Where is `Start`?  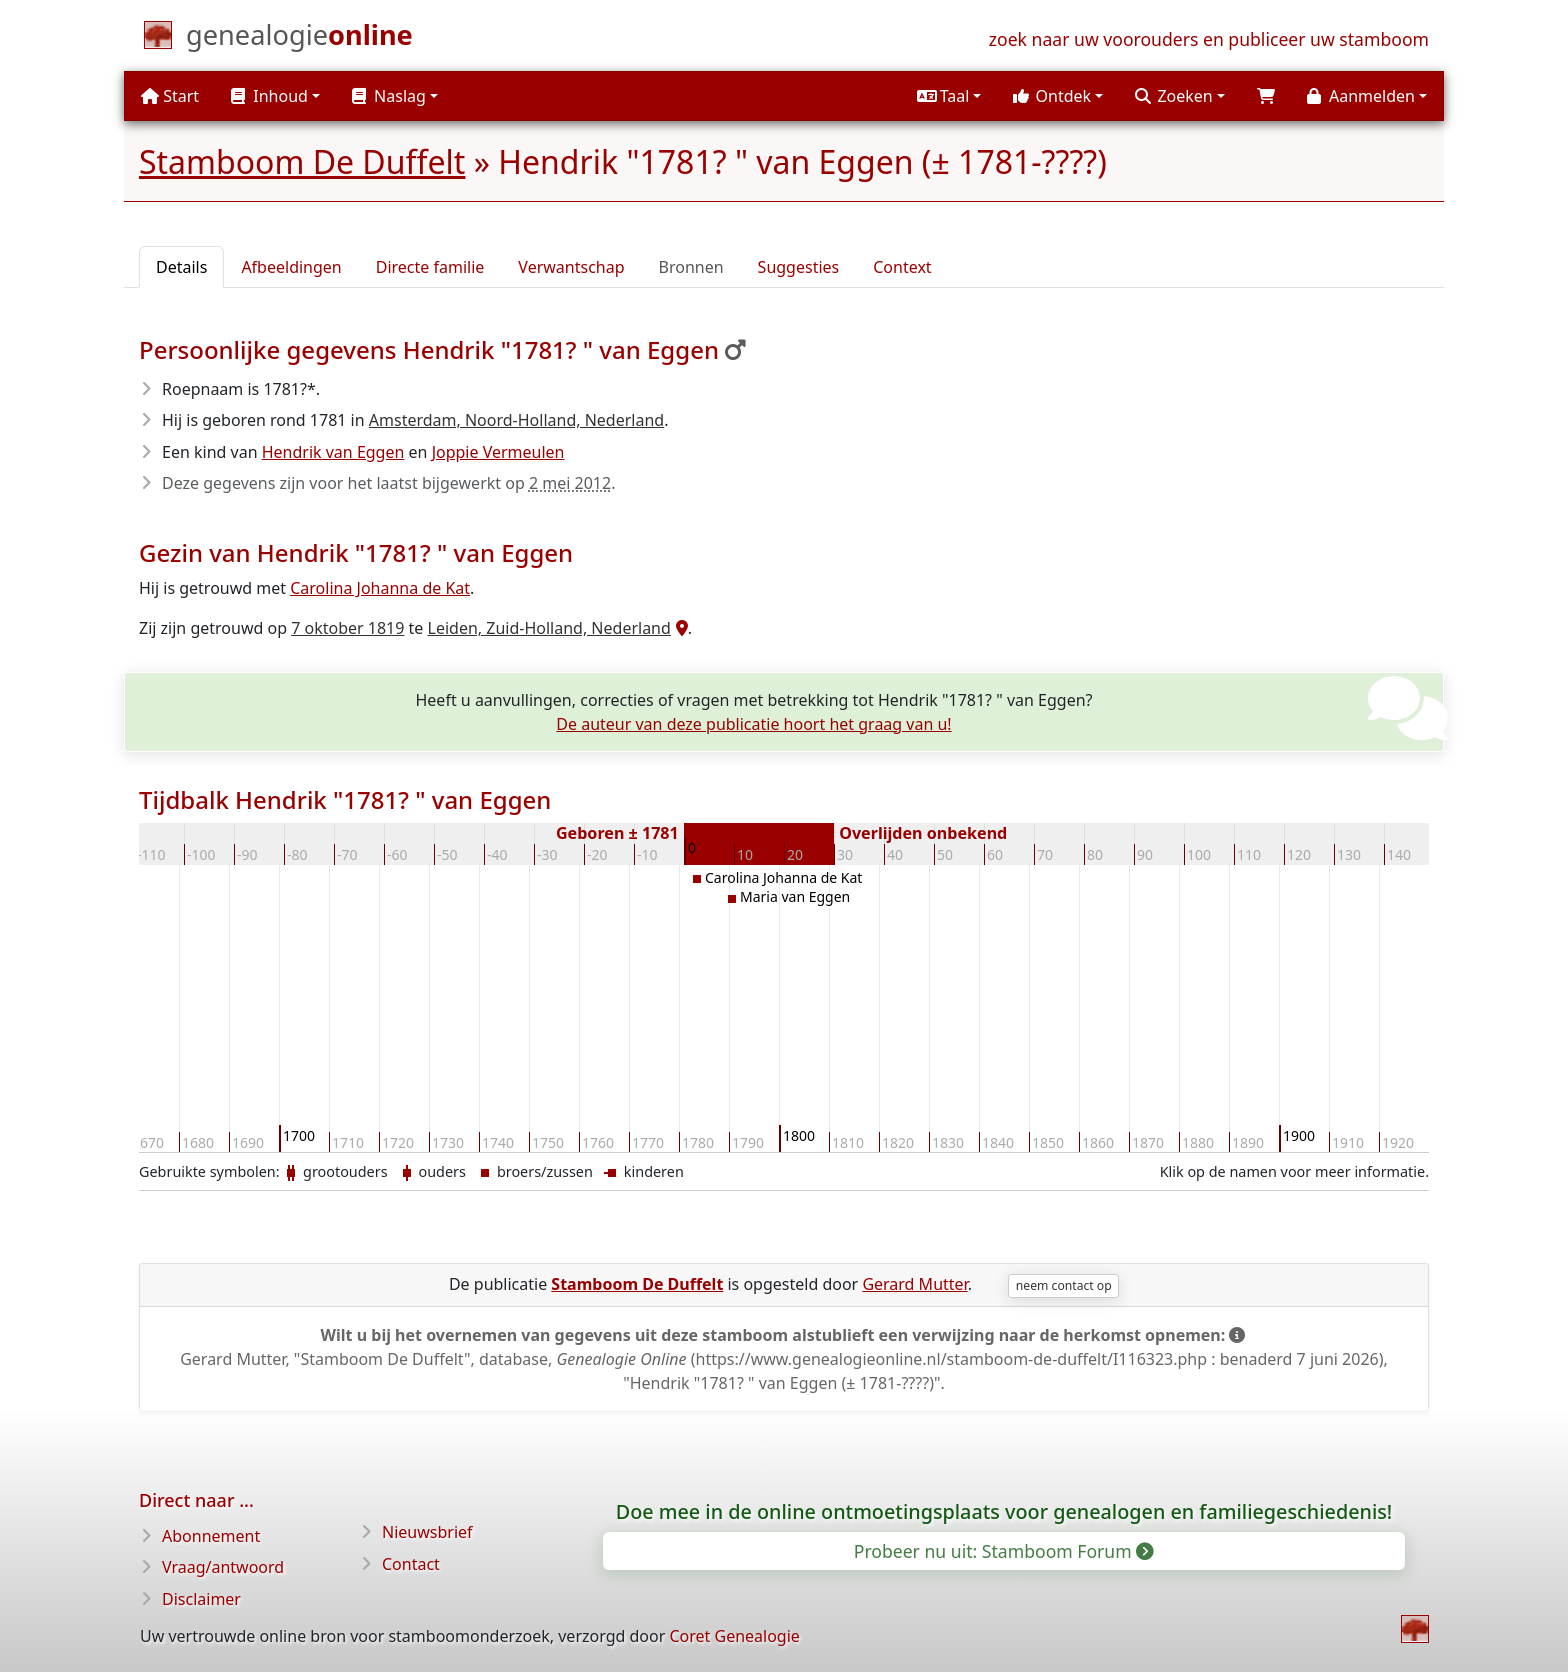
Start is located at coordinates (170, 96).